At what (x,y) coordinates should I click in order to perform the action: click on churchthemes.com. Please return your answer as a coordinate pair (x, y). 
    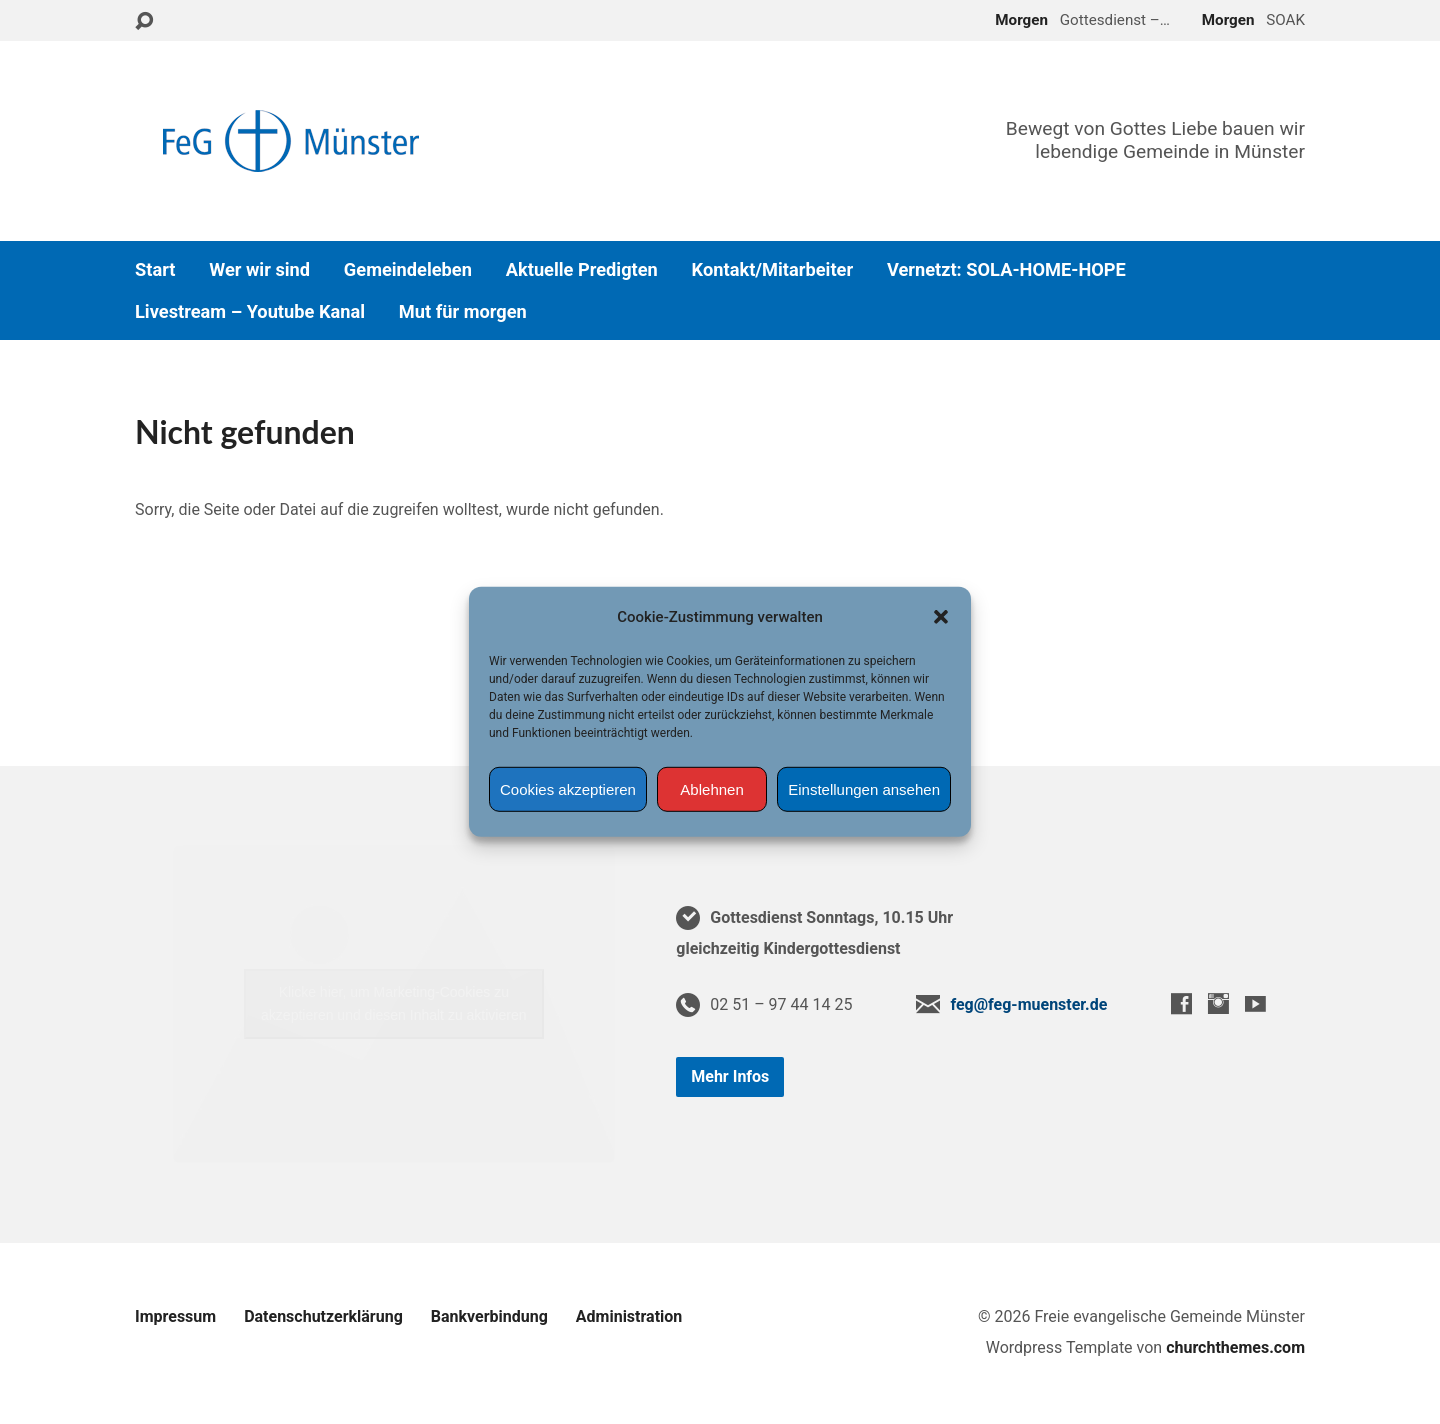
    Looking at the image, I should click on (1235, 1347).